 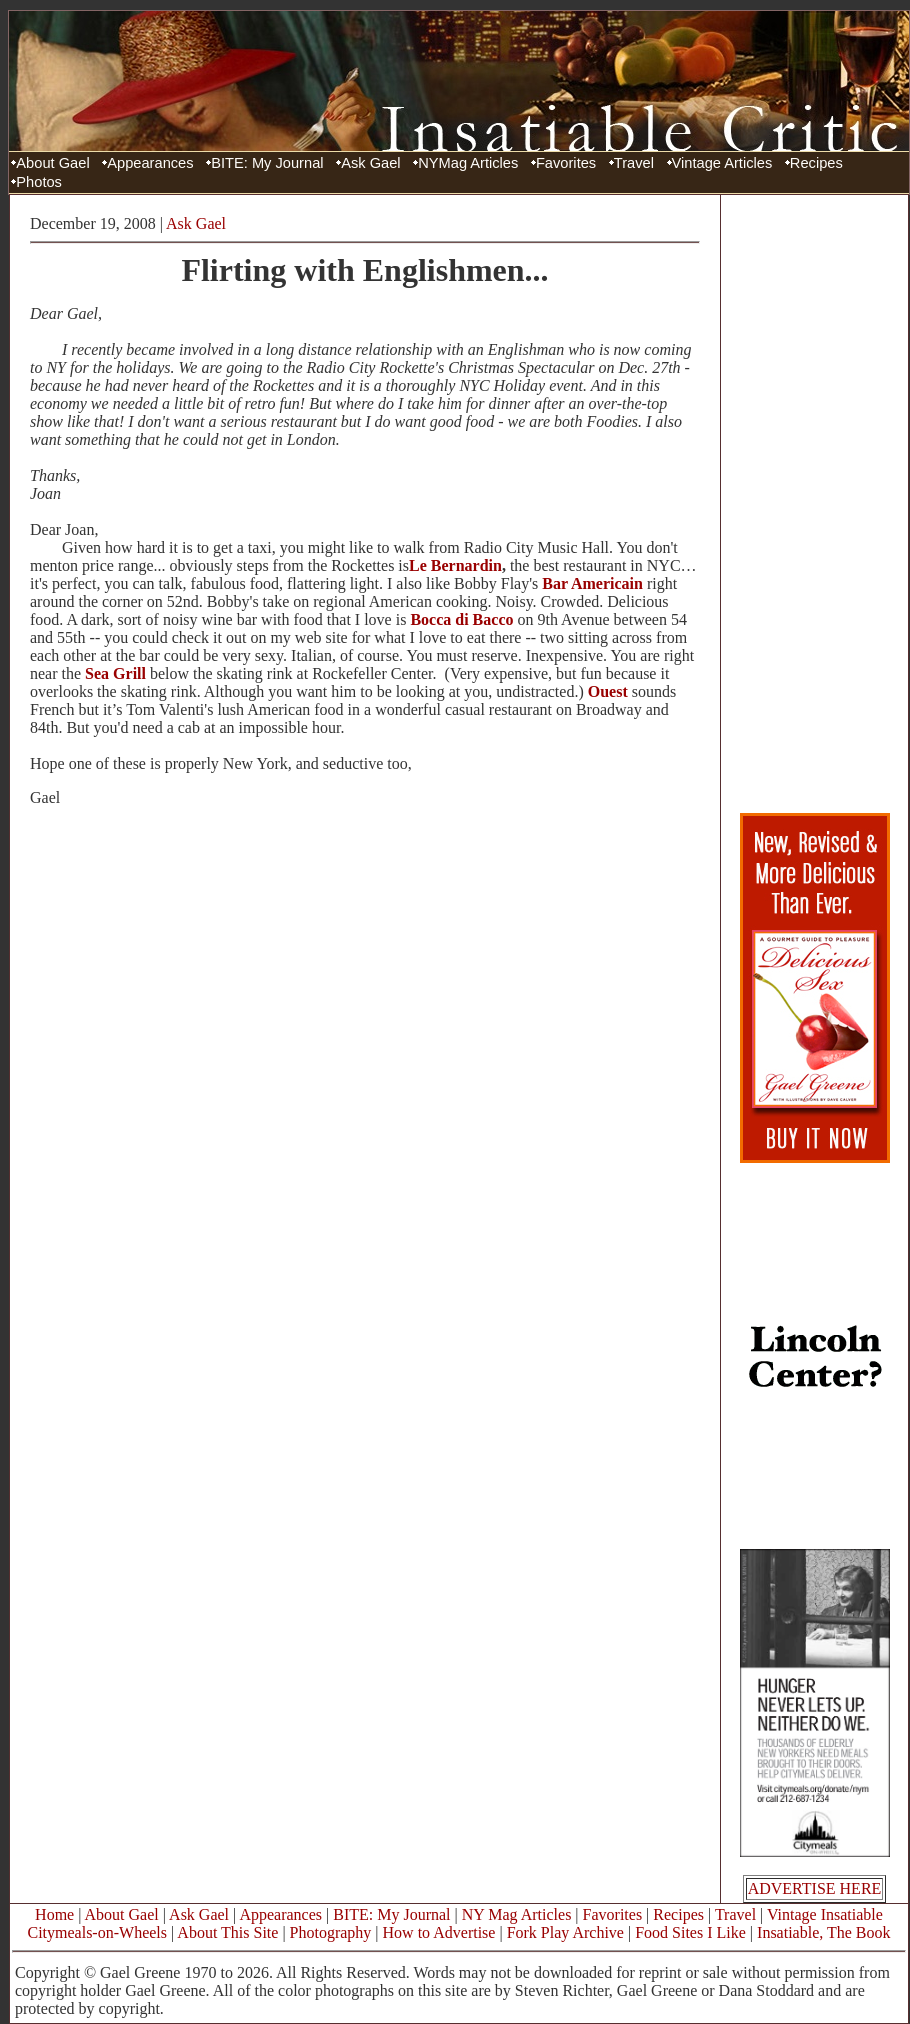 What do you see at coordinates (816, 163) in the screenshot?
I see `Recipes` at bounding box center [816, 163].